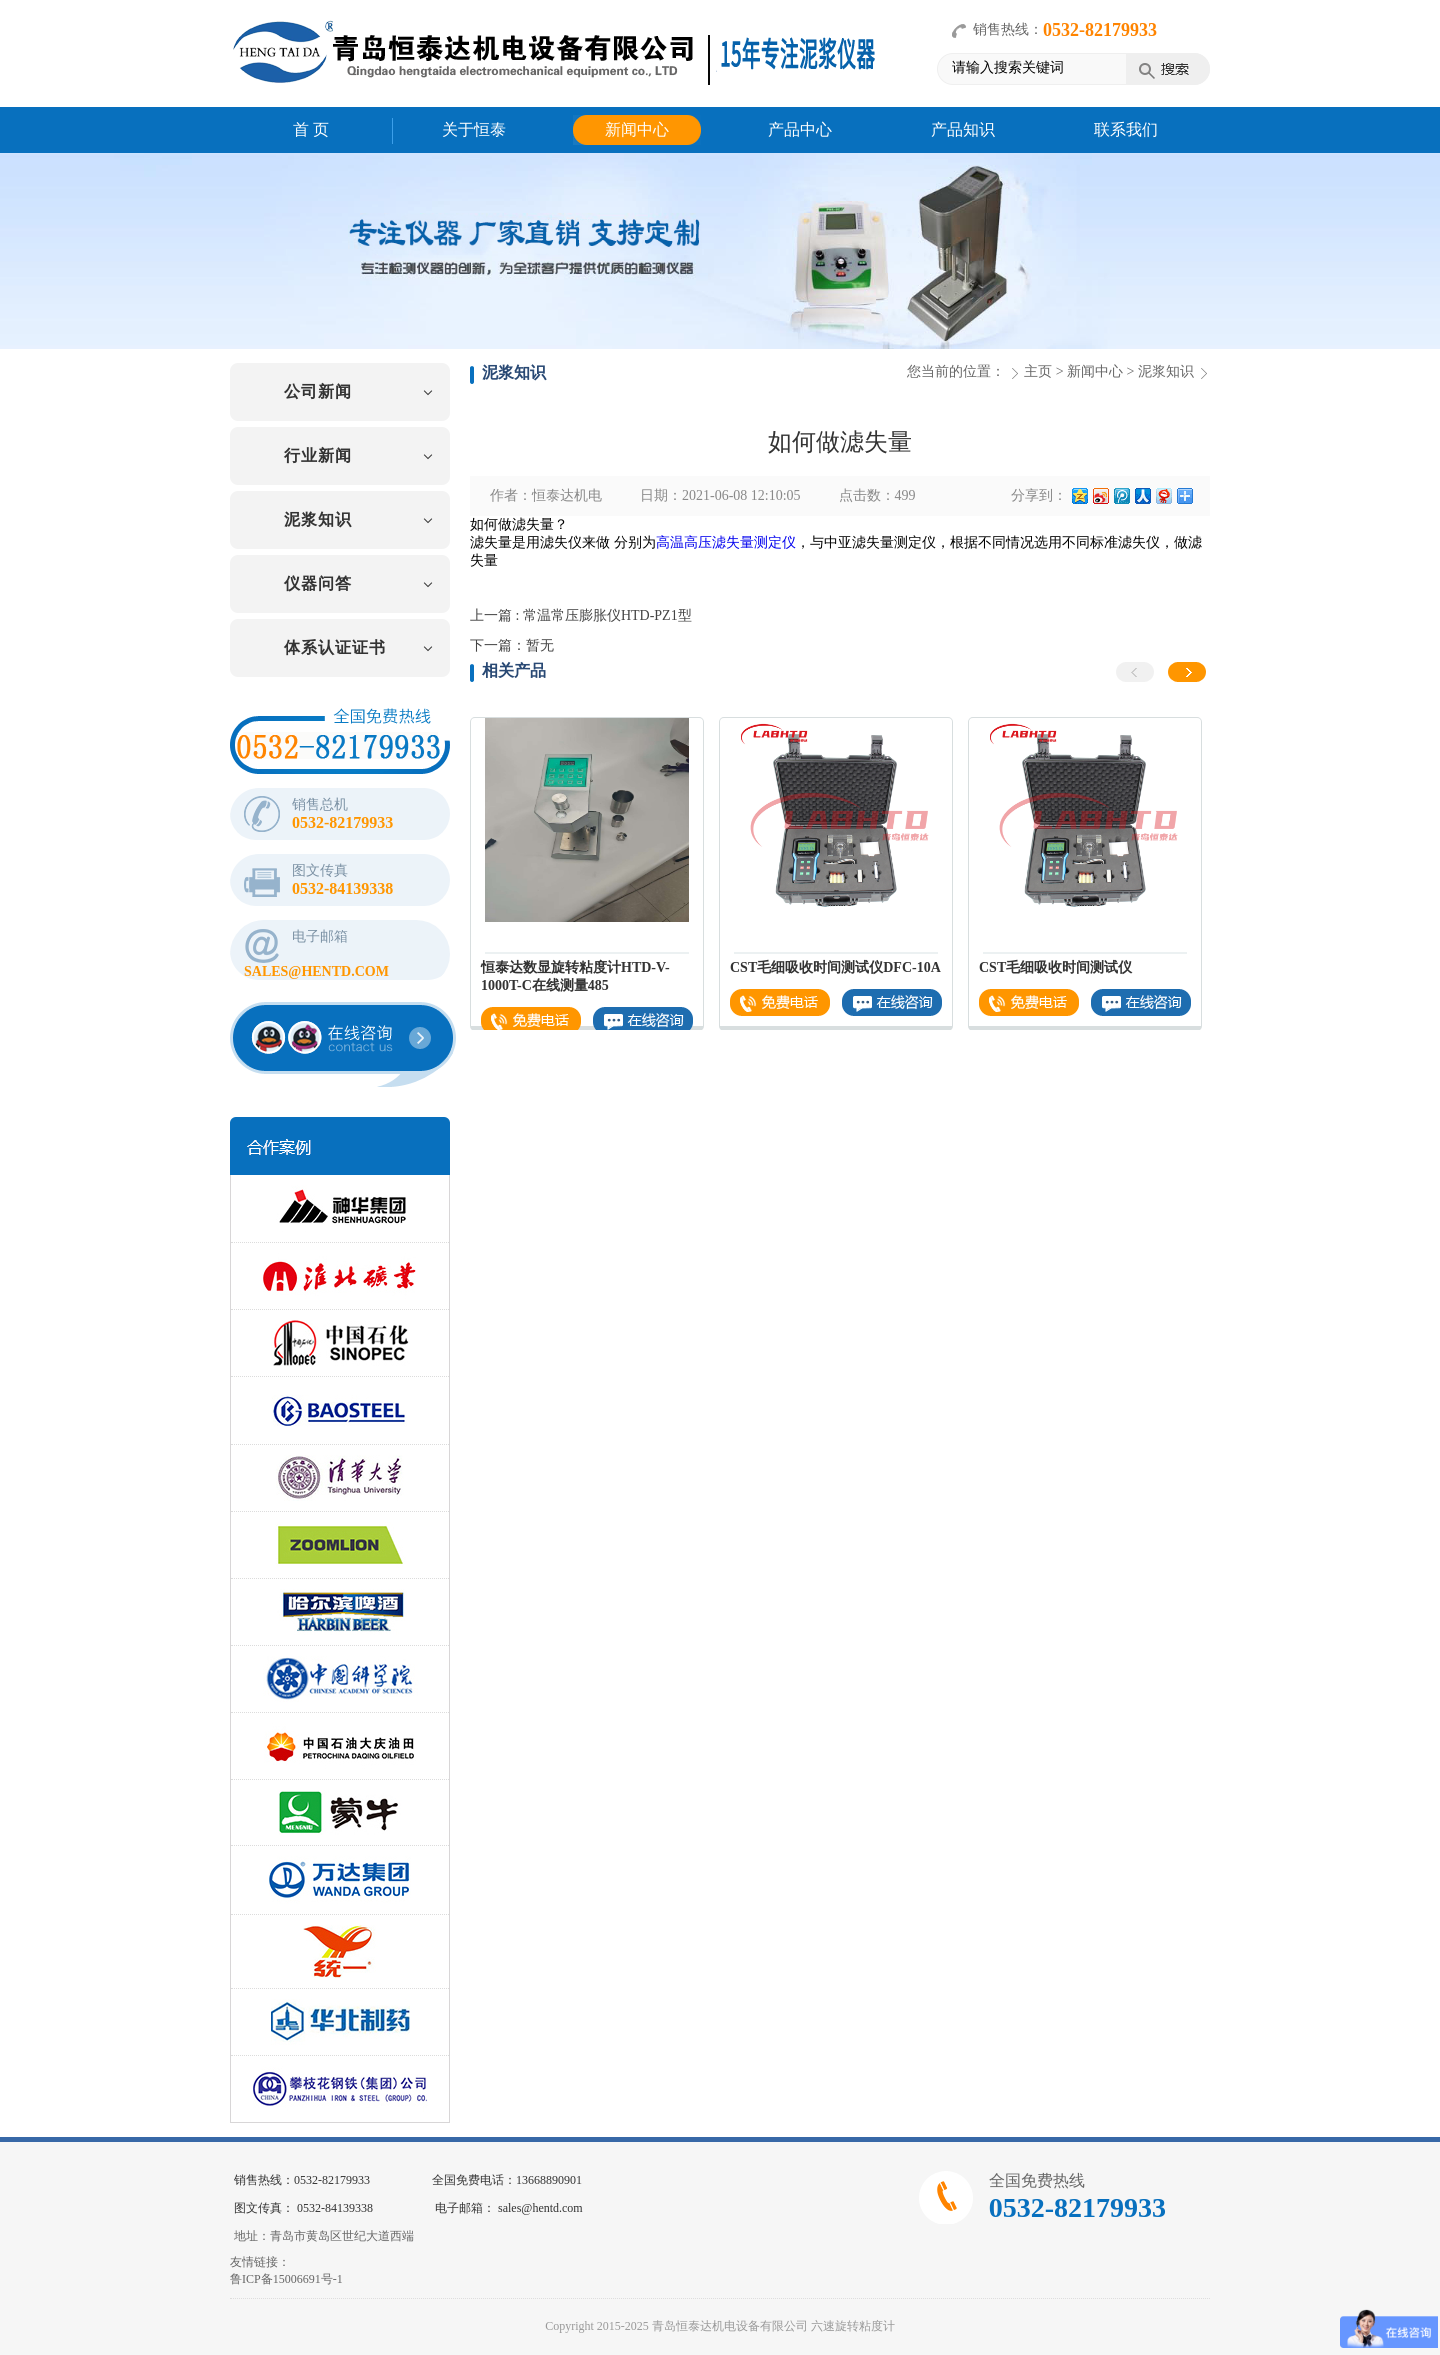 The height and width of the screenshot is (2355, 1440). What do you see at coordinates (318, 391) in the screenshot?
I see `公司新闻` at bounding box center [318, 391].